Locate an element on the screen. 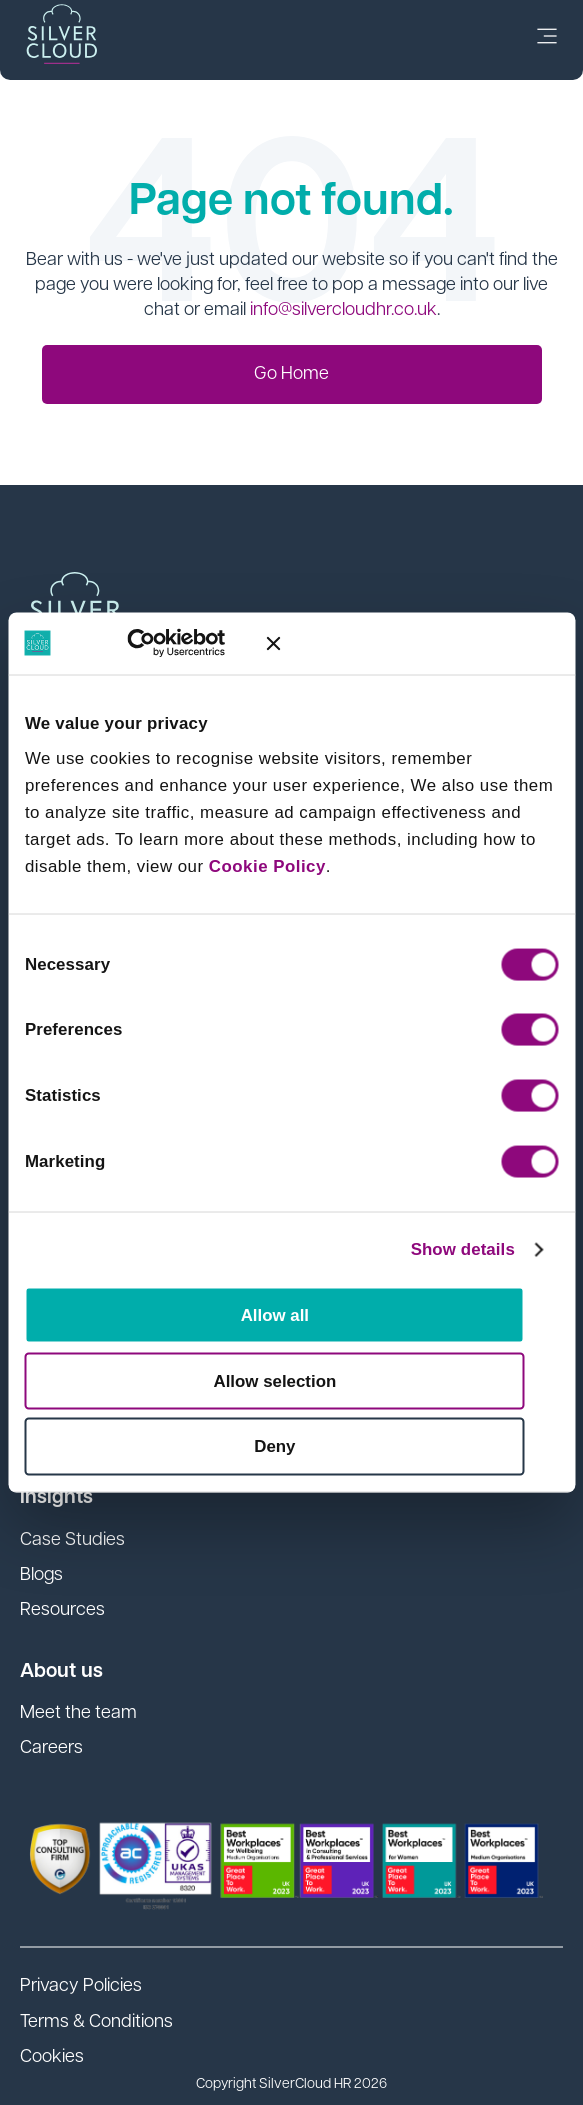 This screenshot has width=583, height=2105. [Cookiebot by Usercentrics - opens in a new window] is located at coordinates (161, 643).